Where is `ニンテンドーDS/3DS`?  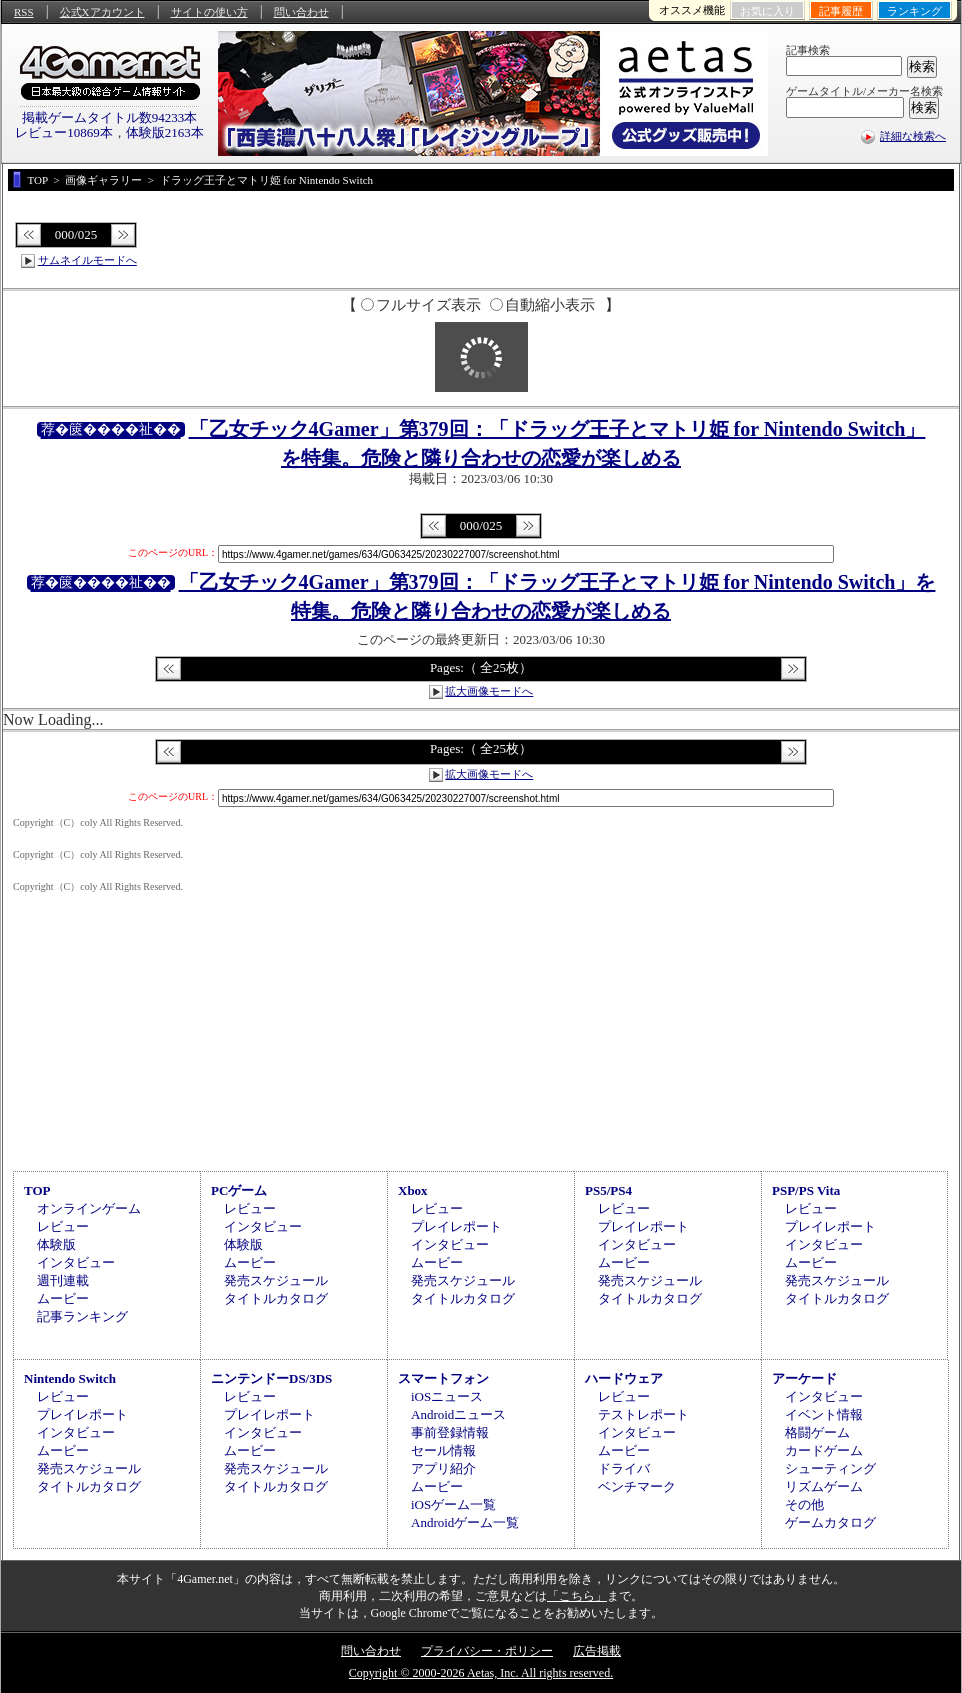
ニンテンドーDS/3DS is located at coordinates (271, 1378).